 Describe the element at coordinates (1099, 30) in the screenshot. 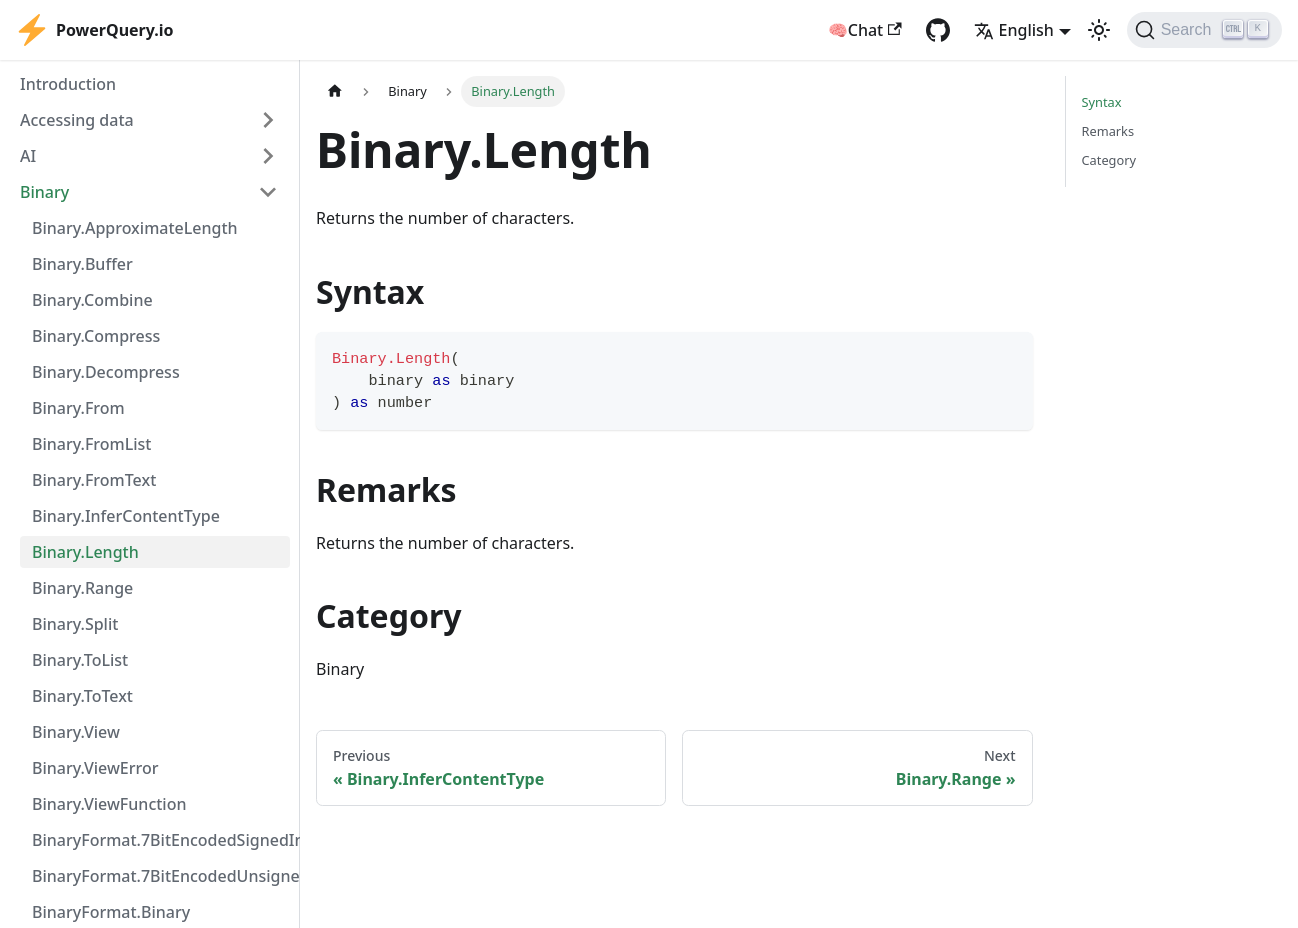

I see `[Switch between dark and light mode (currently light mode)]` at that location.